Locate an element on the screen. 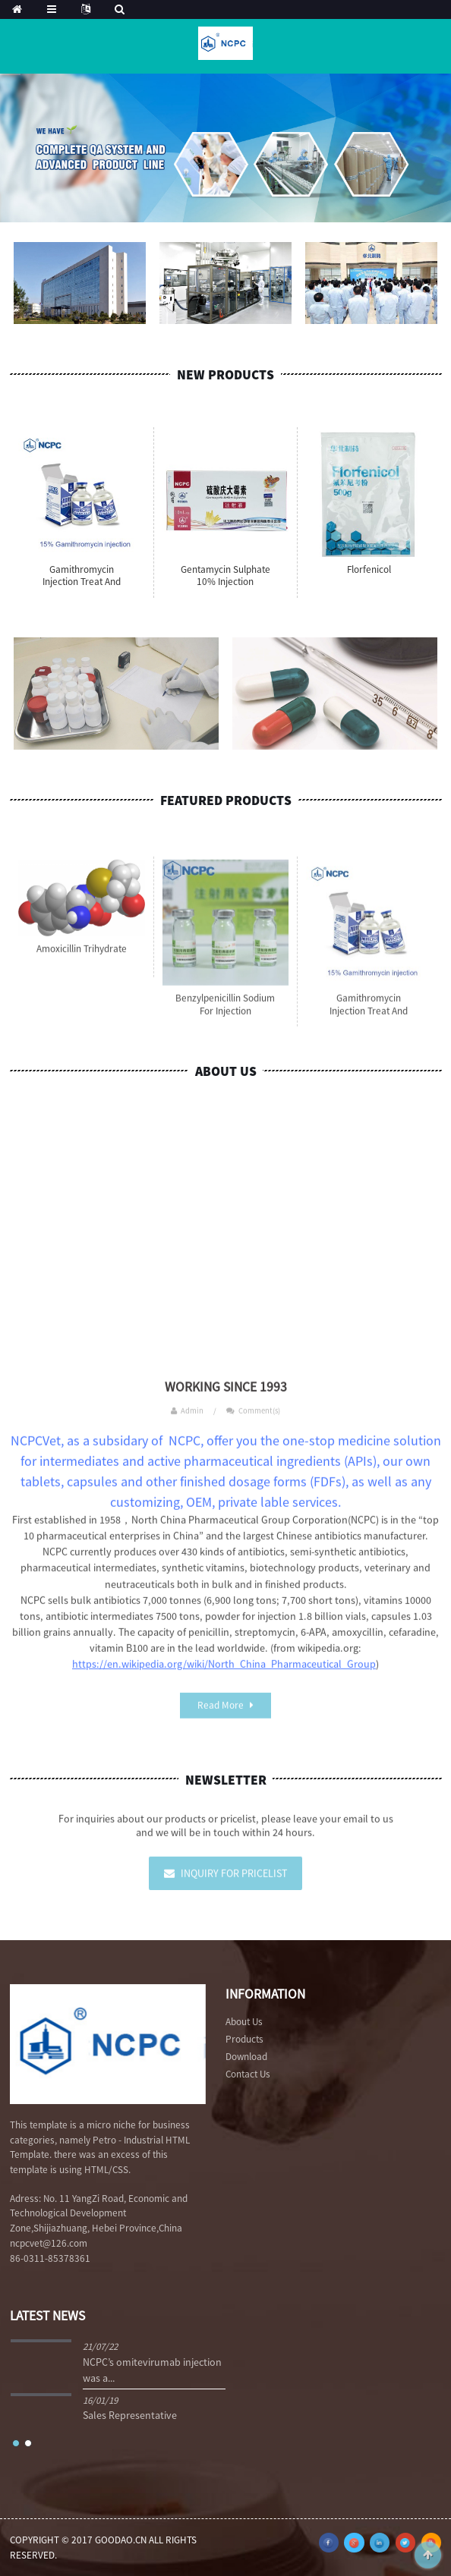  Gamithromycin Injection Treat and control bovin... is located at coordinates (82, 582).